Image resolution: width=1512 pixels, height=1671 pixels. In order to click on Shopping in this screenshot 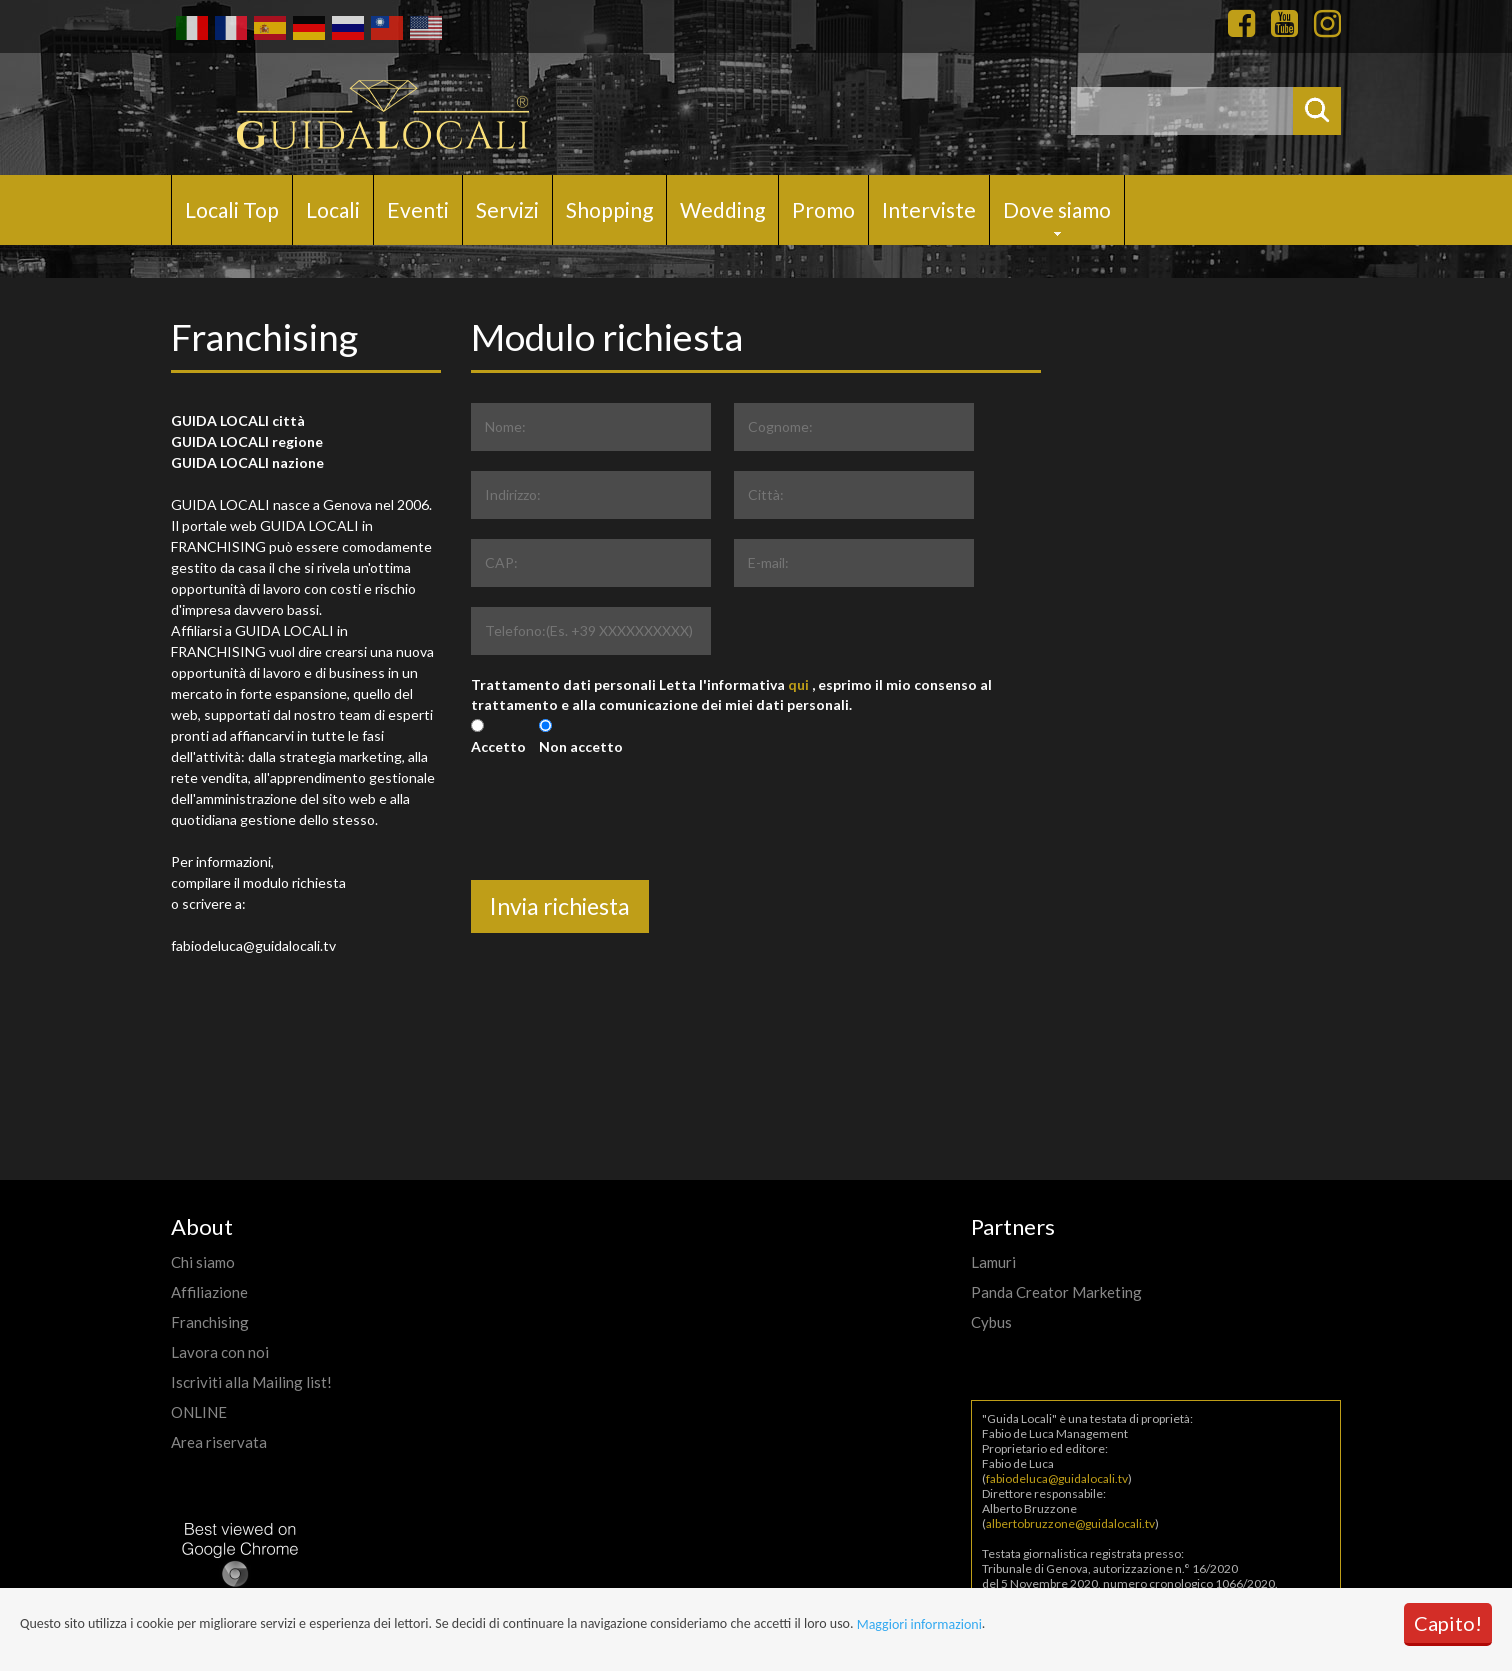, I will do `click(609, 209)`.